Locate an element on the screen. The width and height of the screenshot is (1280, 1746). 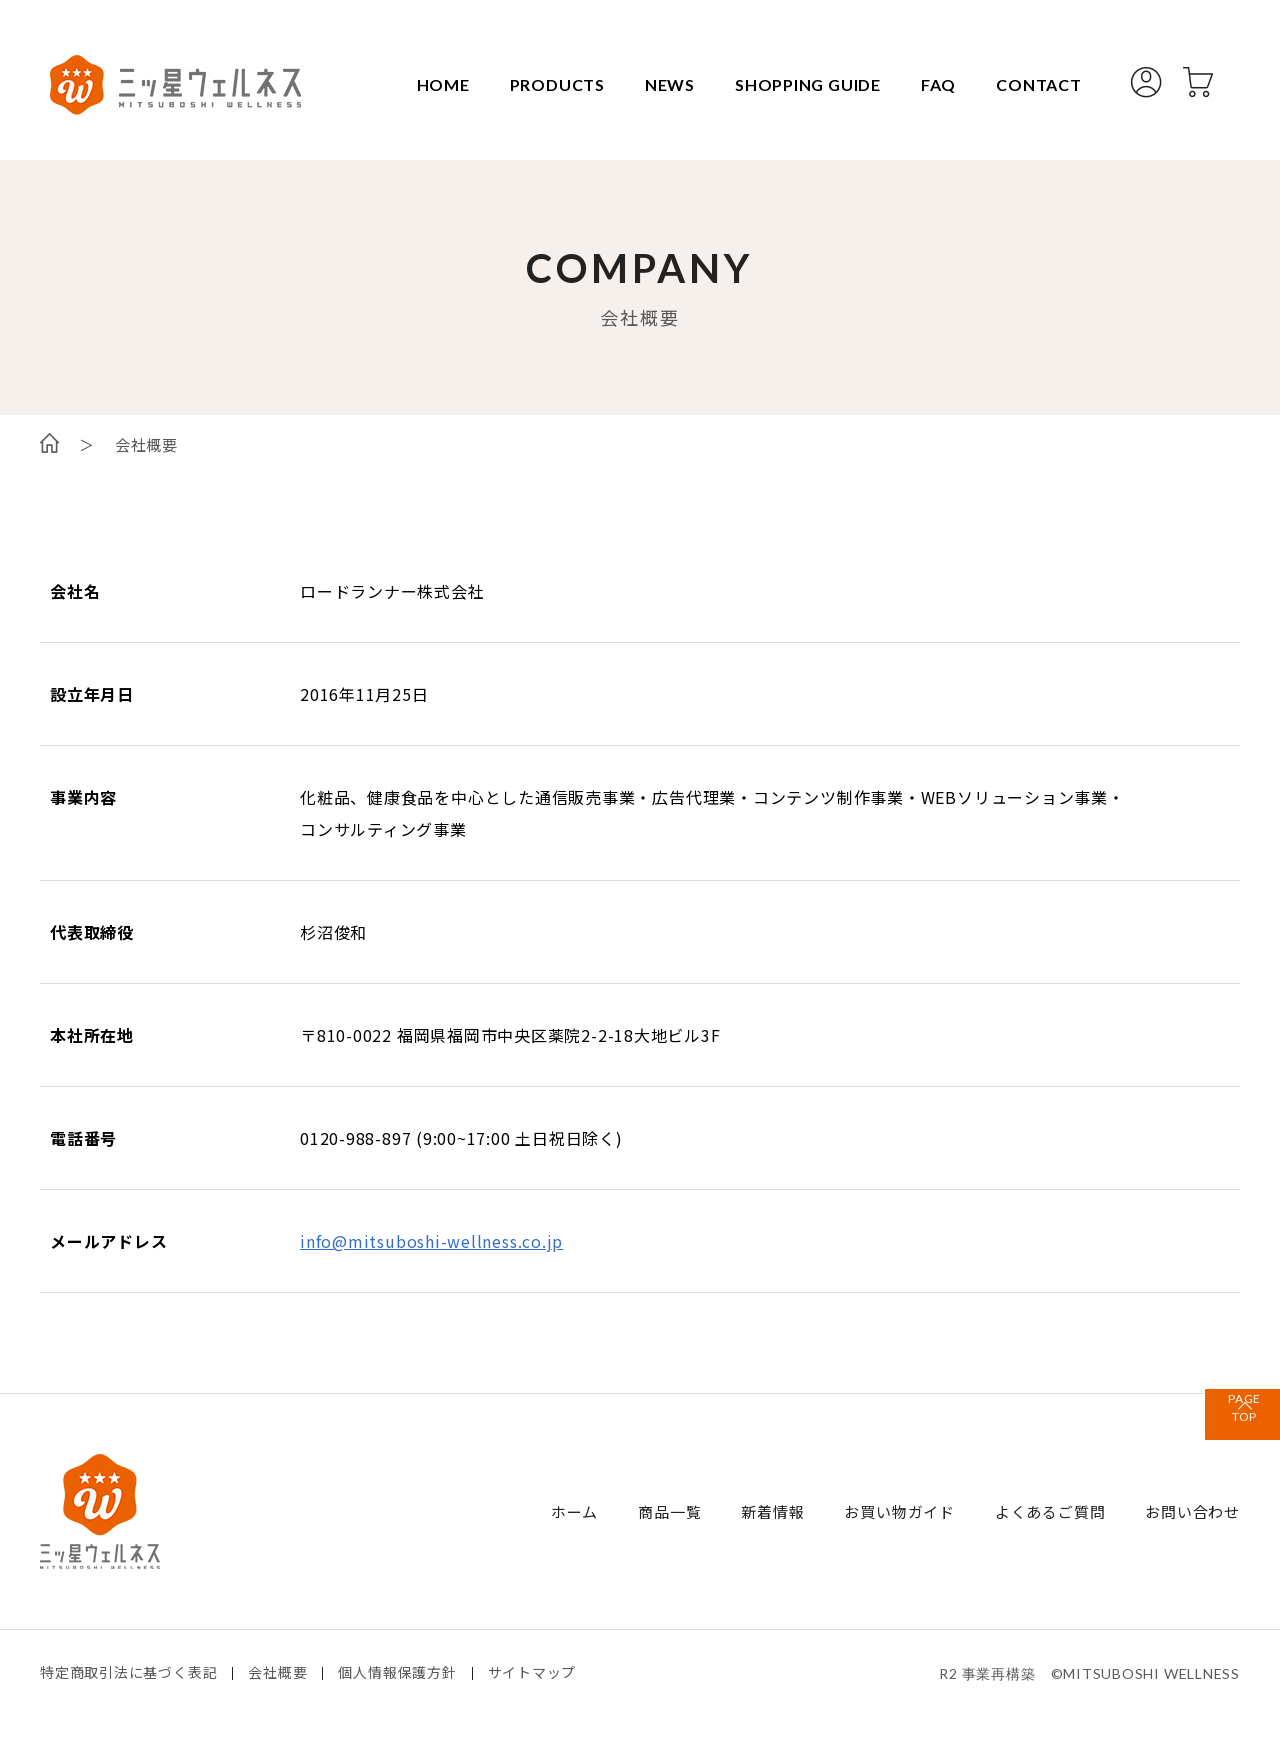
お買い物ガイド is located at coordinates (899, 1511).